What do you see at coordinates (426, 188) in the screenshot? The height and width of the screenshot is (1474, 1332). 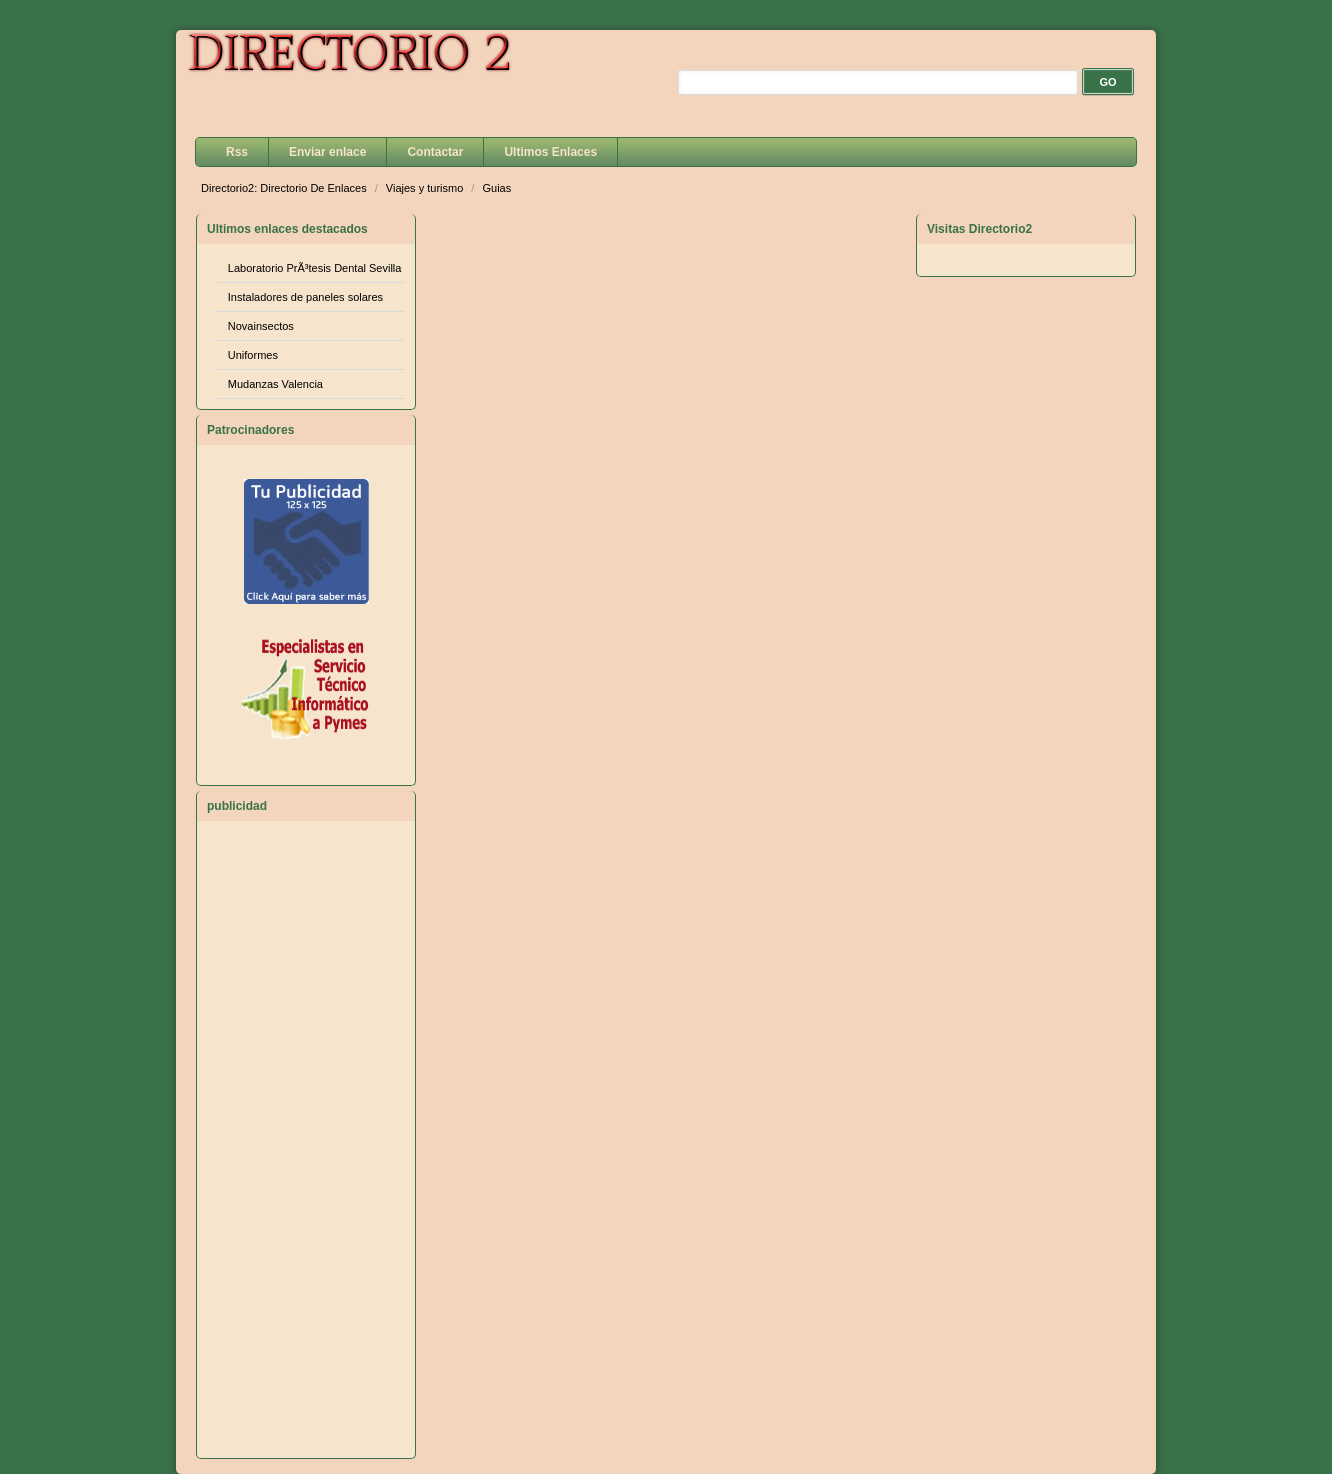 I see `Viajes y turismo` at bounding box center [426, 188].